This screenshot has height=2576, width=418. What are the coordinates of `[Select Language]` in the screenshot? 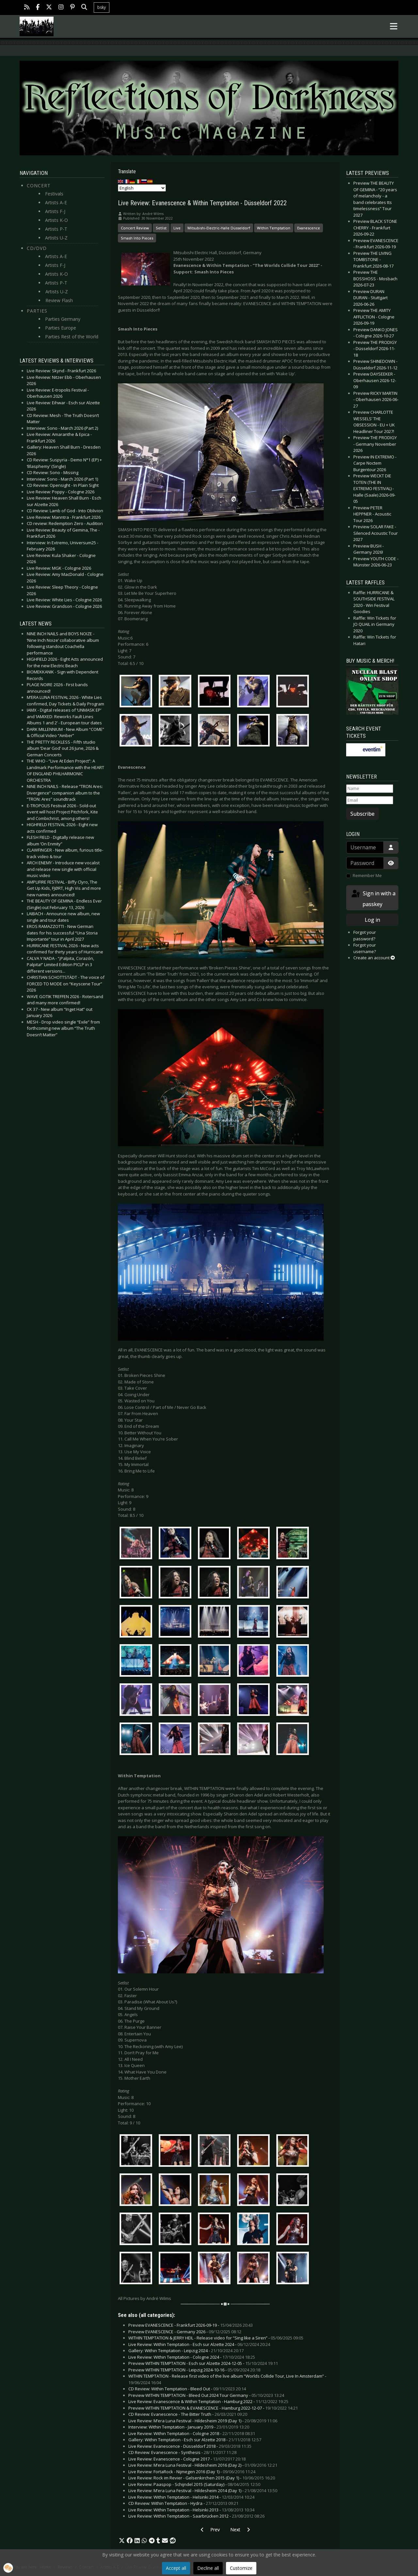 It's located at (142, 188).